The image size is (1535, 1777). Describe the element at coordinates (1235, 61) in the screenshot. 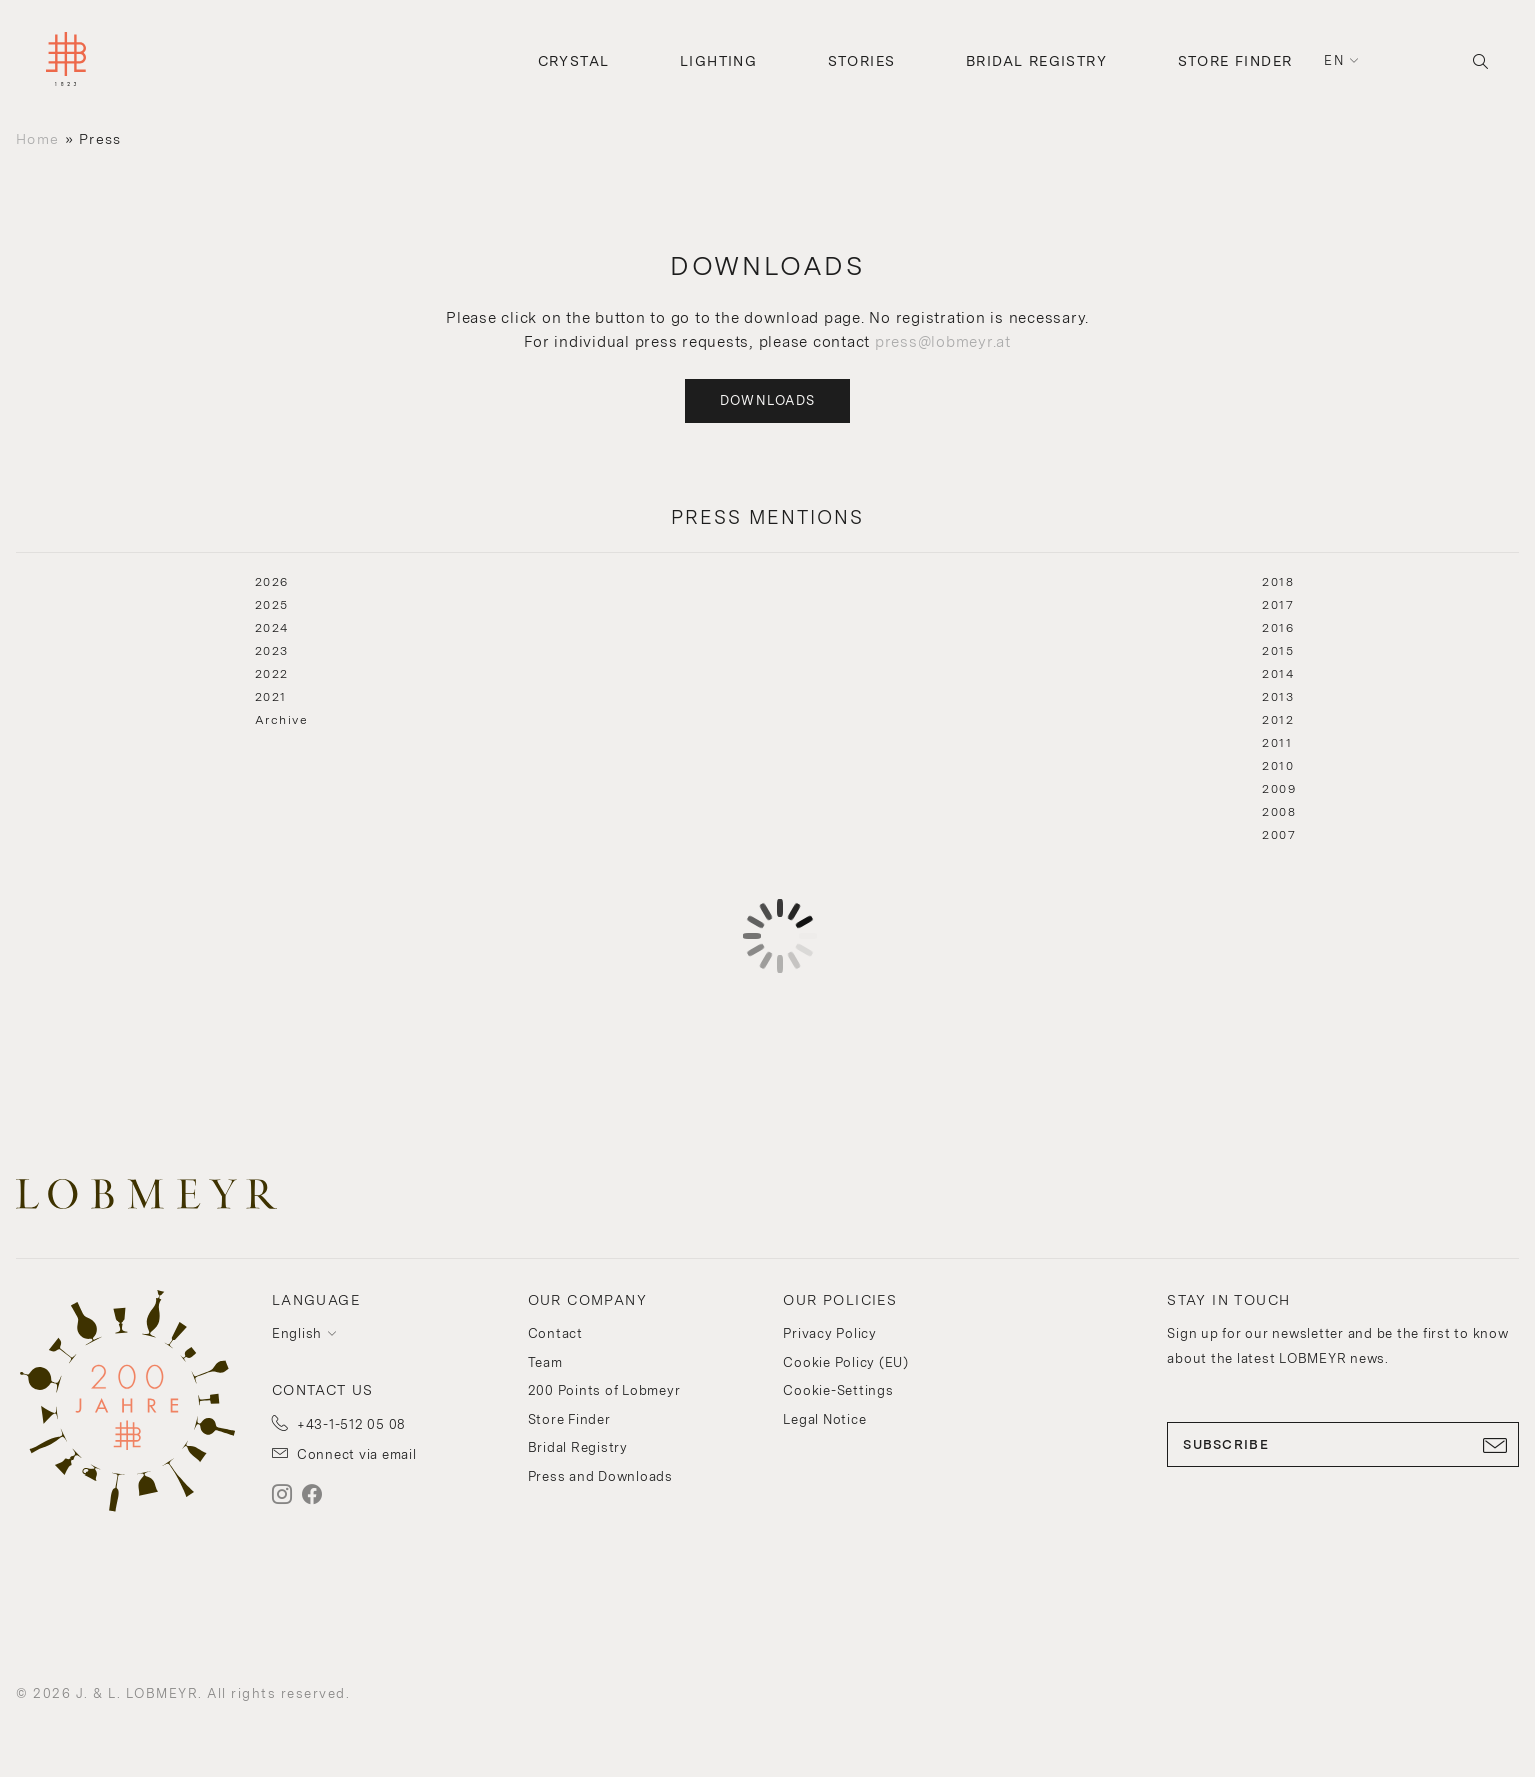

I see `Store Finder` at that location.